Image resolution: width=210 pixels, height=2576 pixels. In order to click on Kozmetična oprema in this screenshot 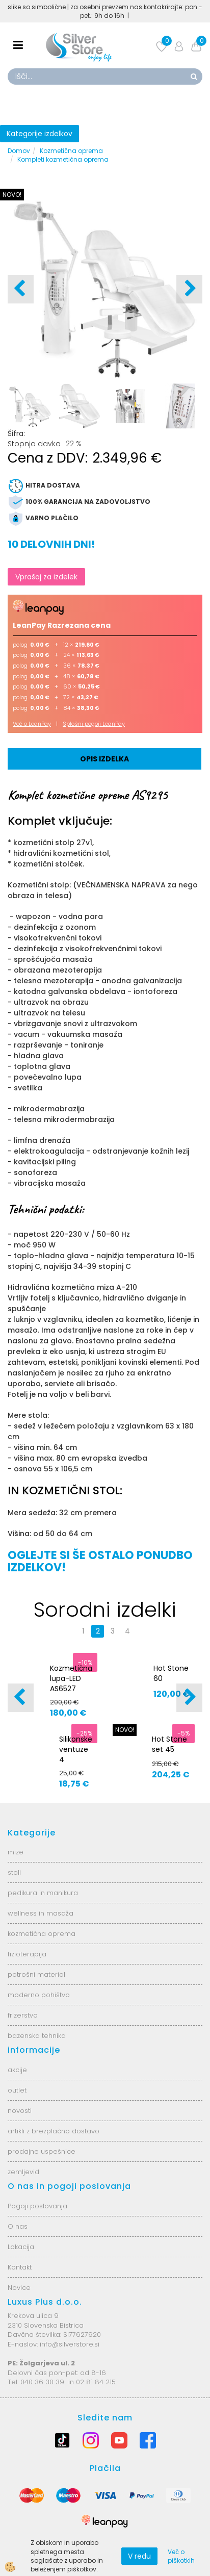, I will do `click(71, 150)`.